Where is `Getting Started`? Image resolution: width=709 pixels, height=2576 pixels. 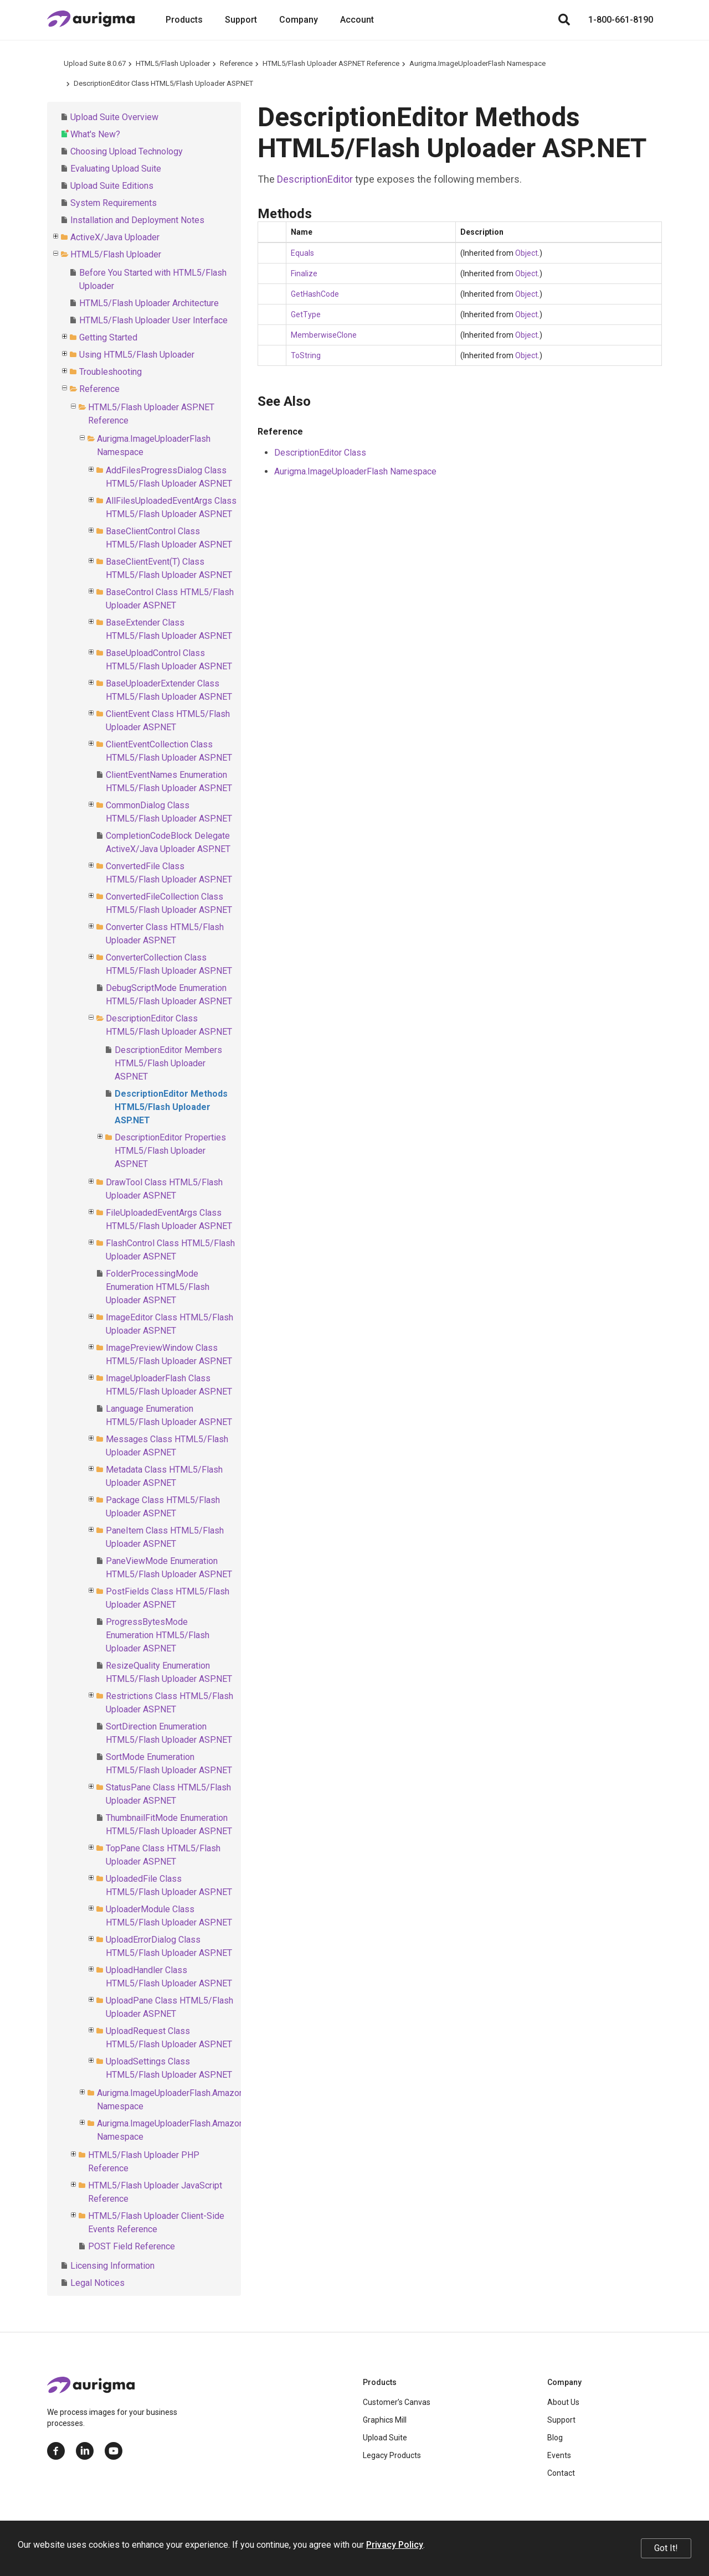
Getting Started is located at coordinates (108, 337).